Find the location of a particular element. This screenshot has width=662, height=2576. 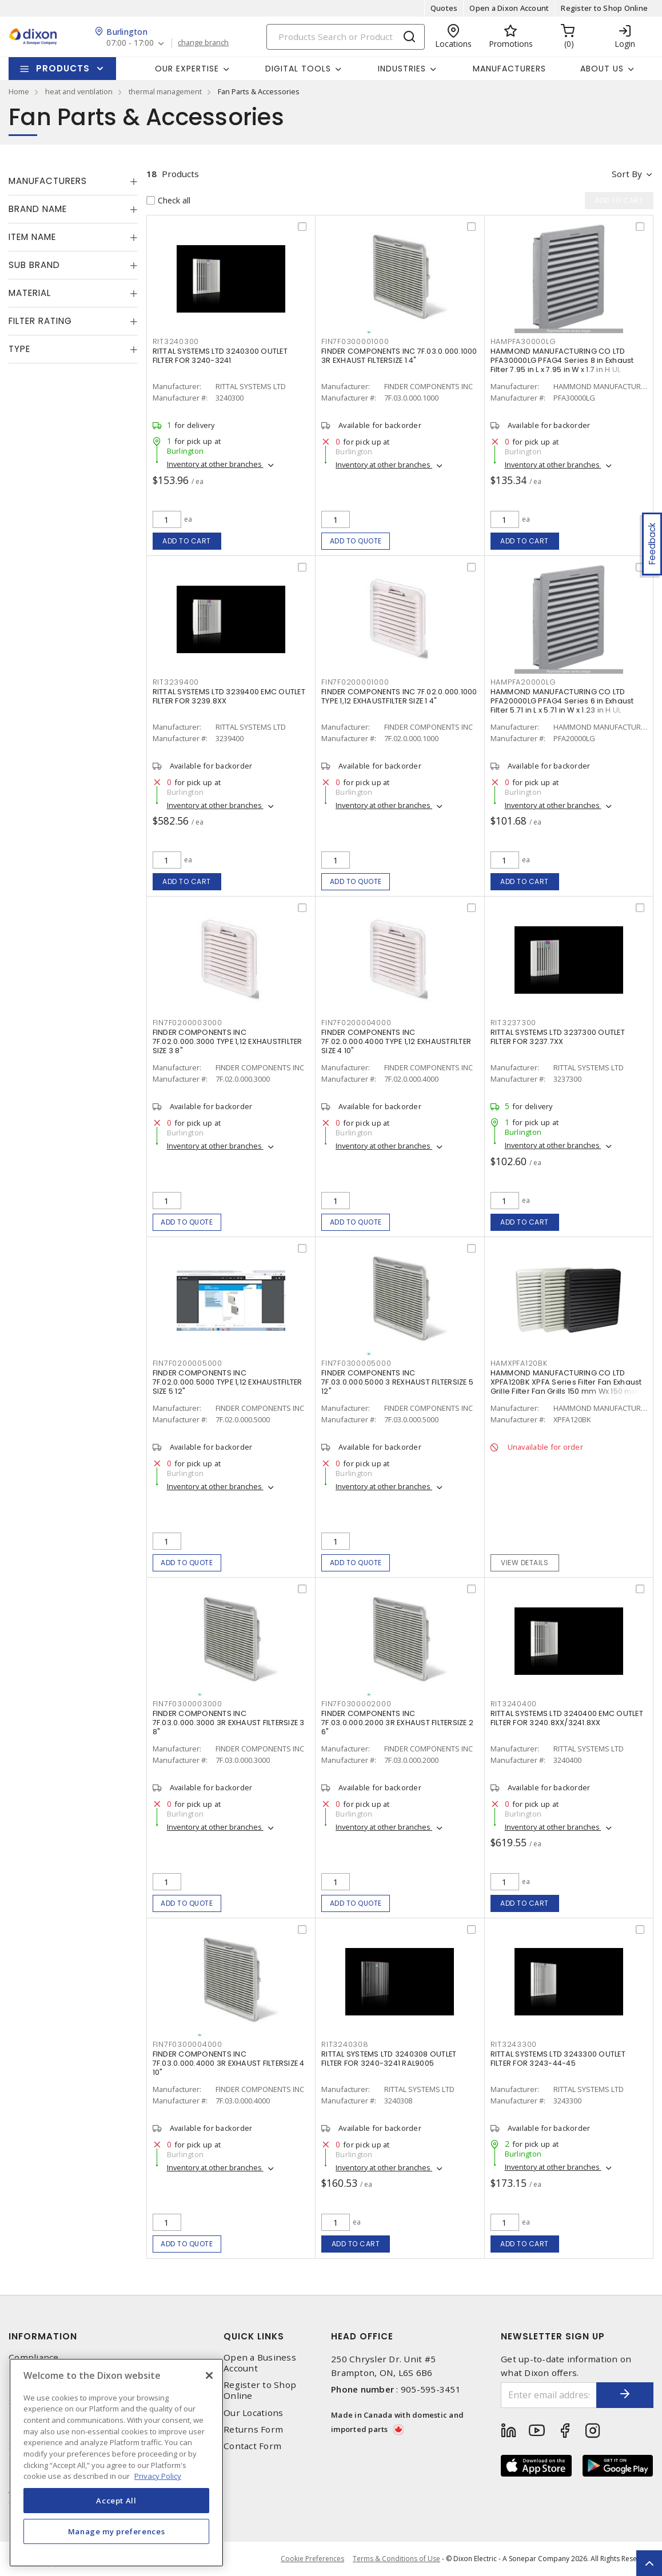

FINDER COMPONENTS INC 7F.02.0.000.4000 TYPE 1,12 EXHAUSTFILTER SIZE 4 10" is located at coordinates (396, 1041).